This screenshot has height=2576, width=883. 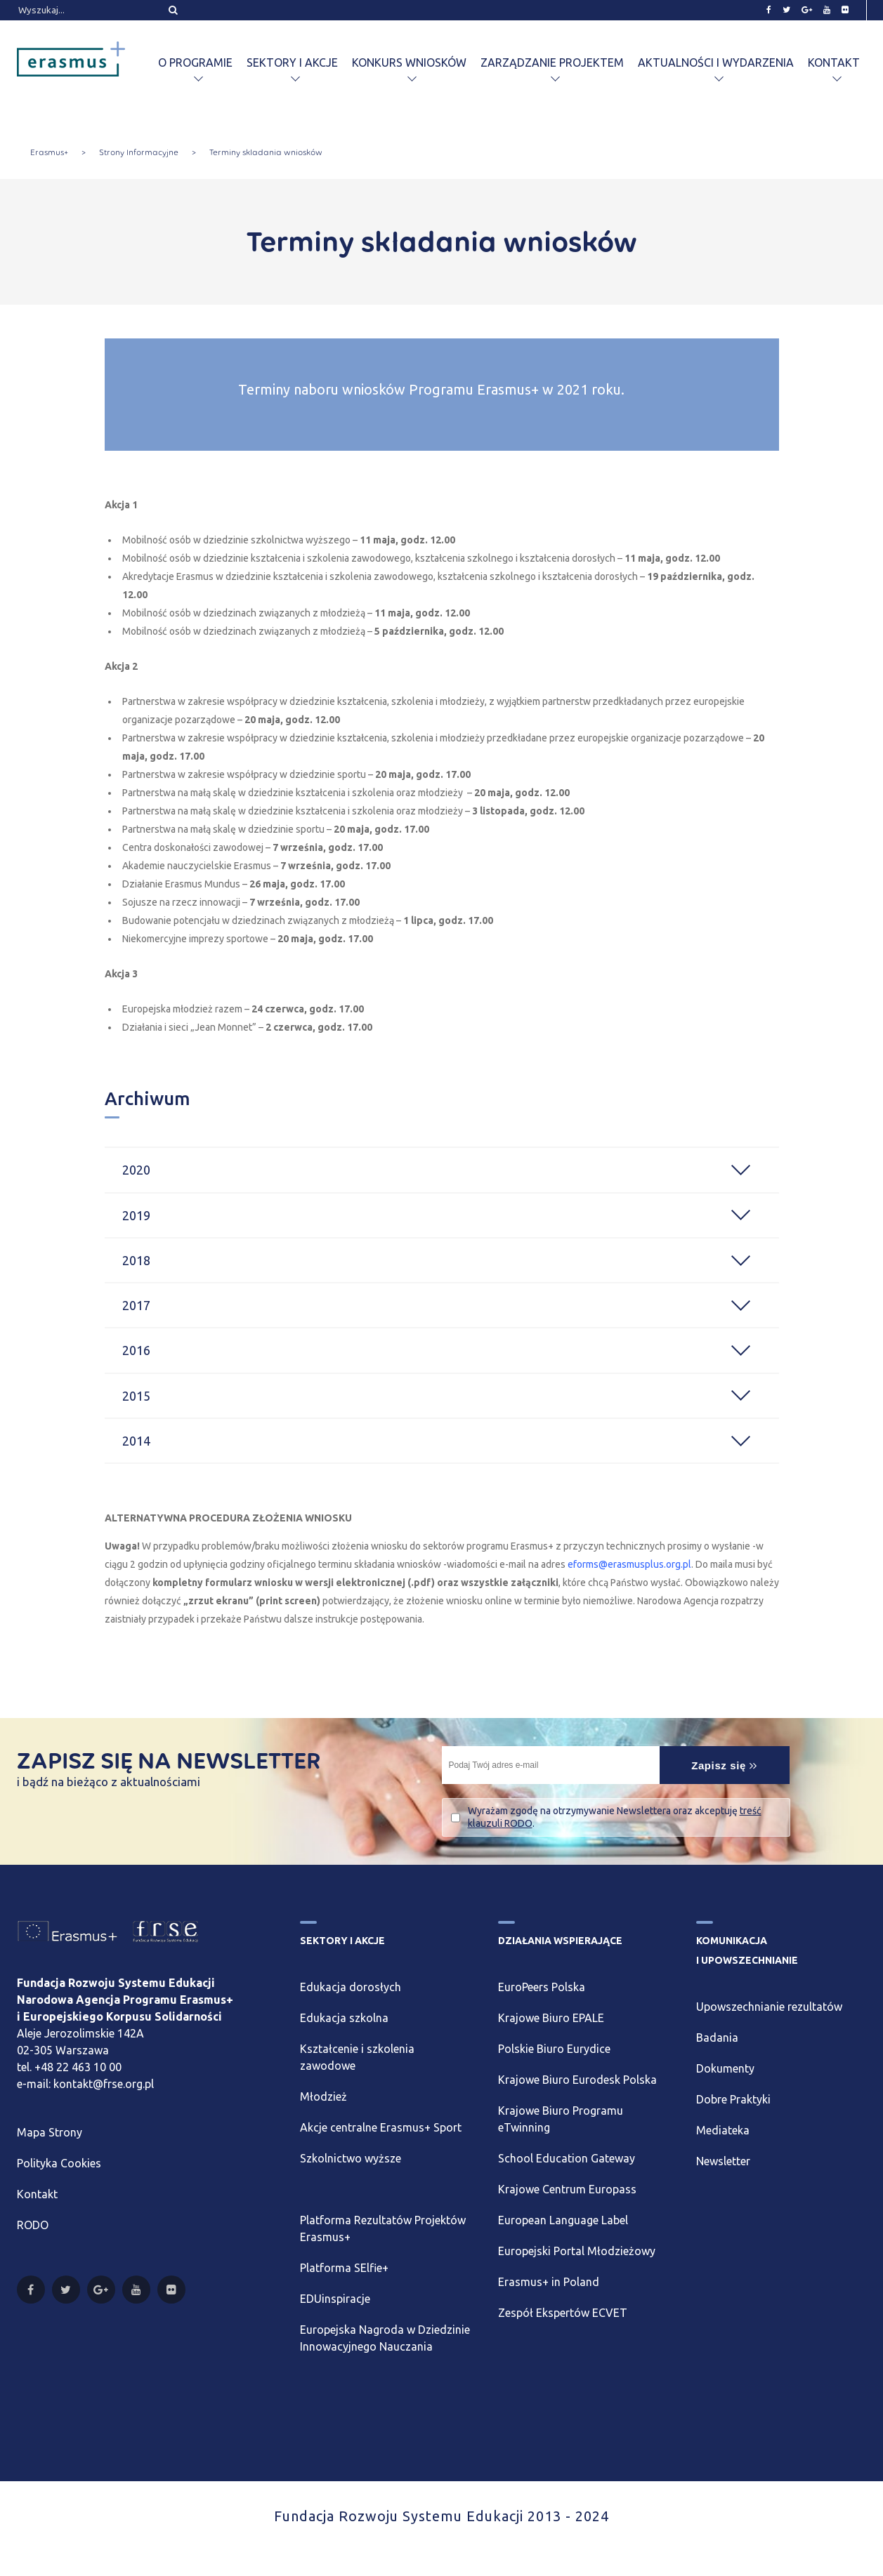 What do you see at coordinates (724, 1765) in the screenshot?
I see `Zapisz się` at bounding box center [724, 1765].